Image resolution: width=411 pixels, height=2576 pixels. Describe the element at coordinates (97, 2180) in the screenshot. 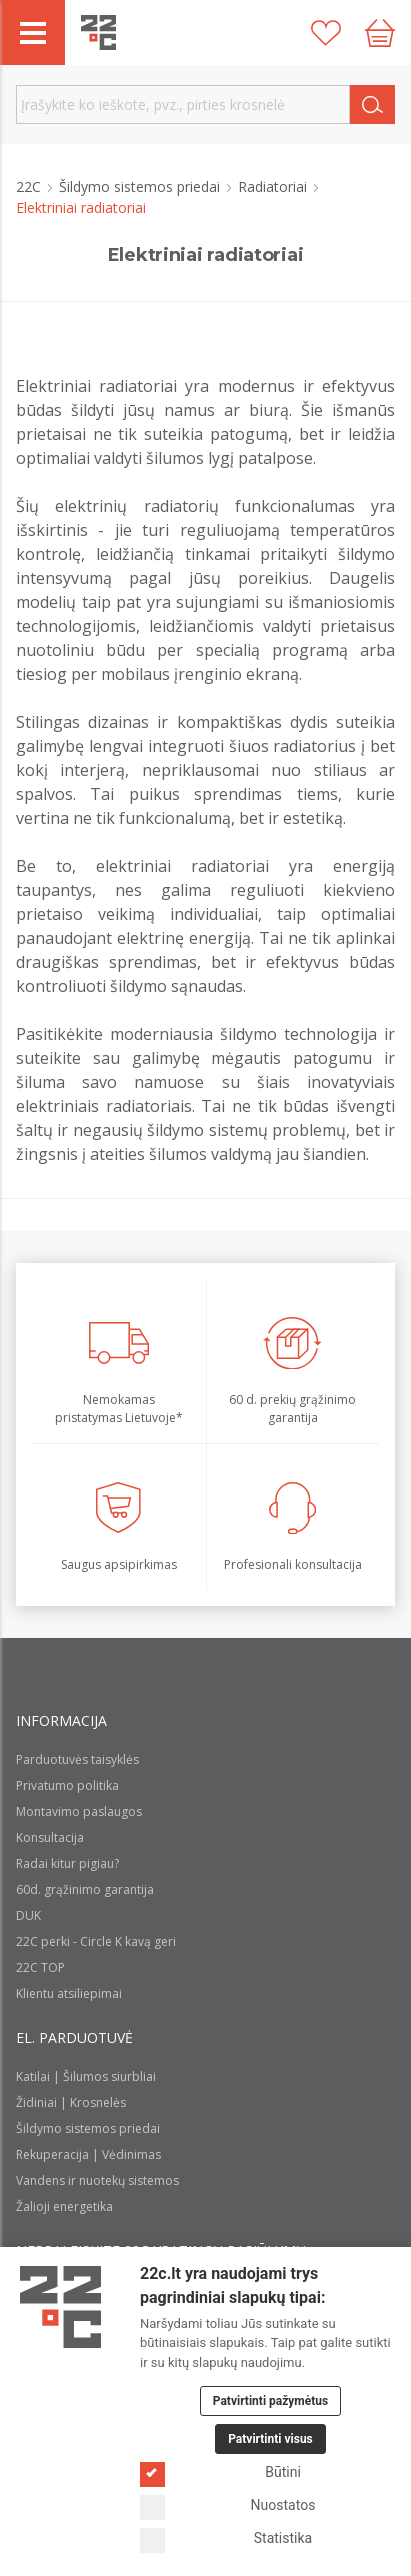

I see `Vandens ir nuotekų sistemos` at that location.